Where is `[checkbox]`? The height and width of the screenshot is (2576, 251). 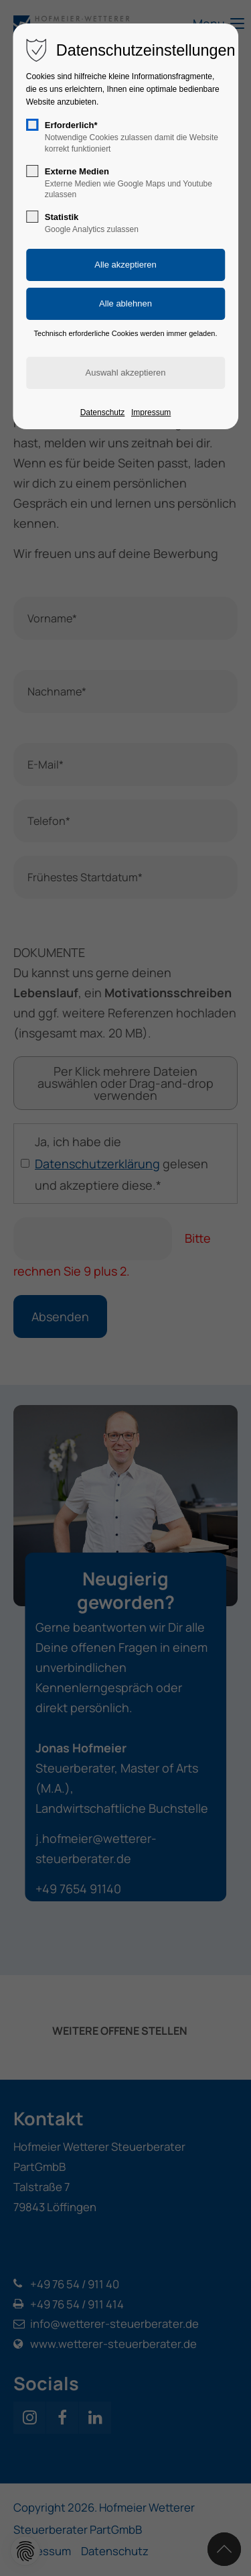
[checkbox] is located at coordinates (32, 125).